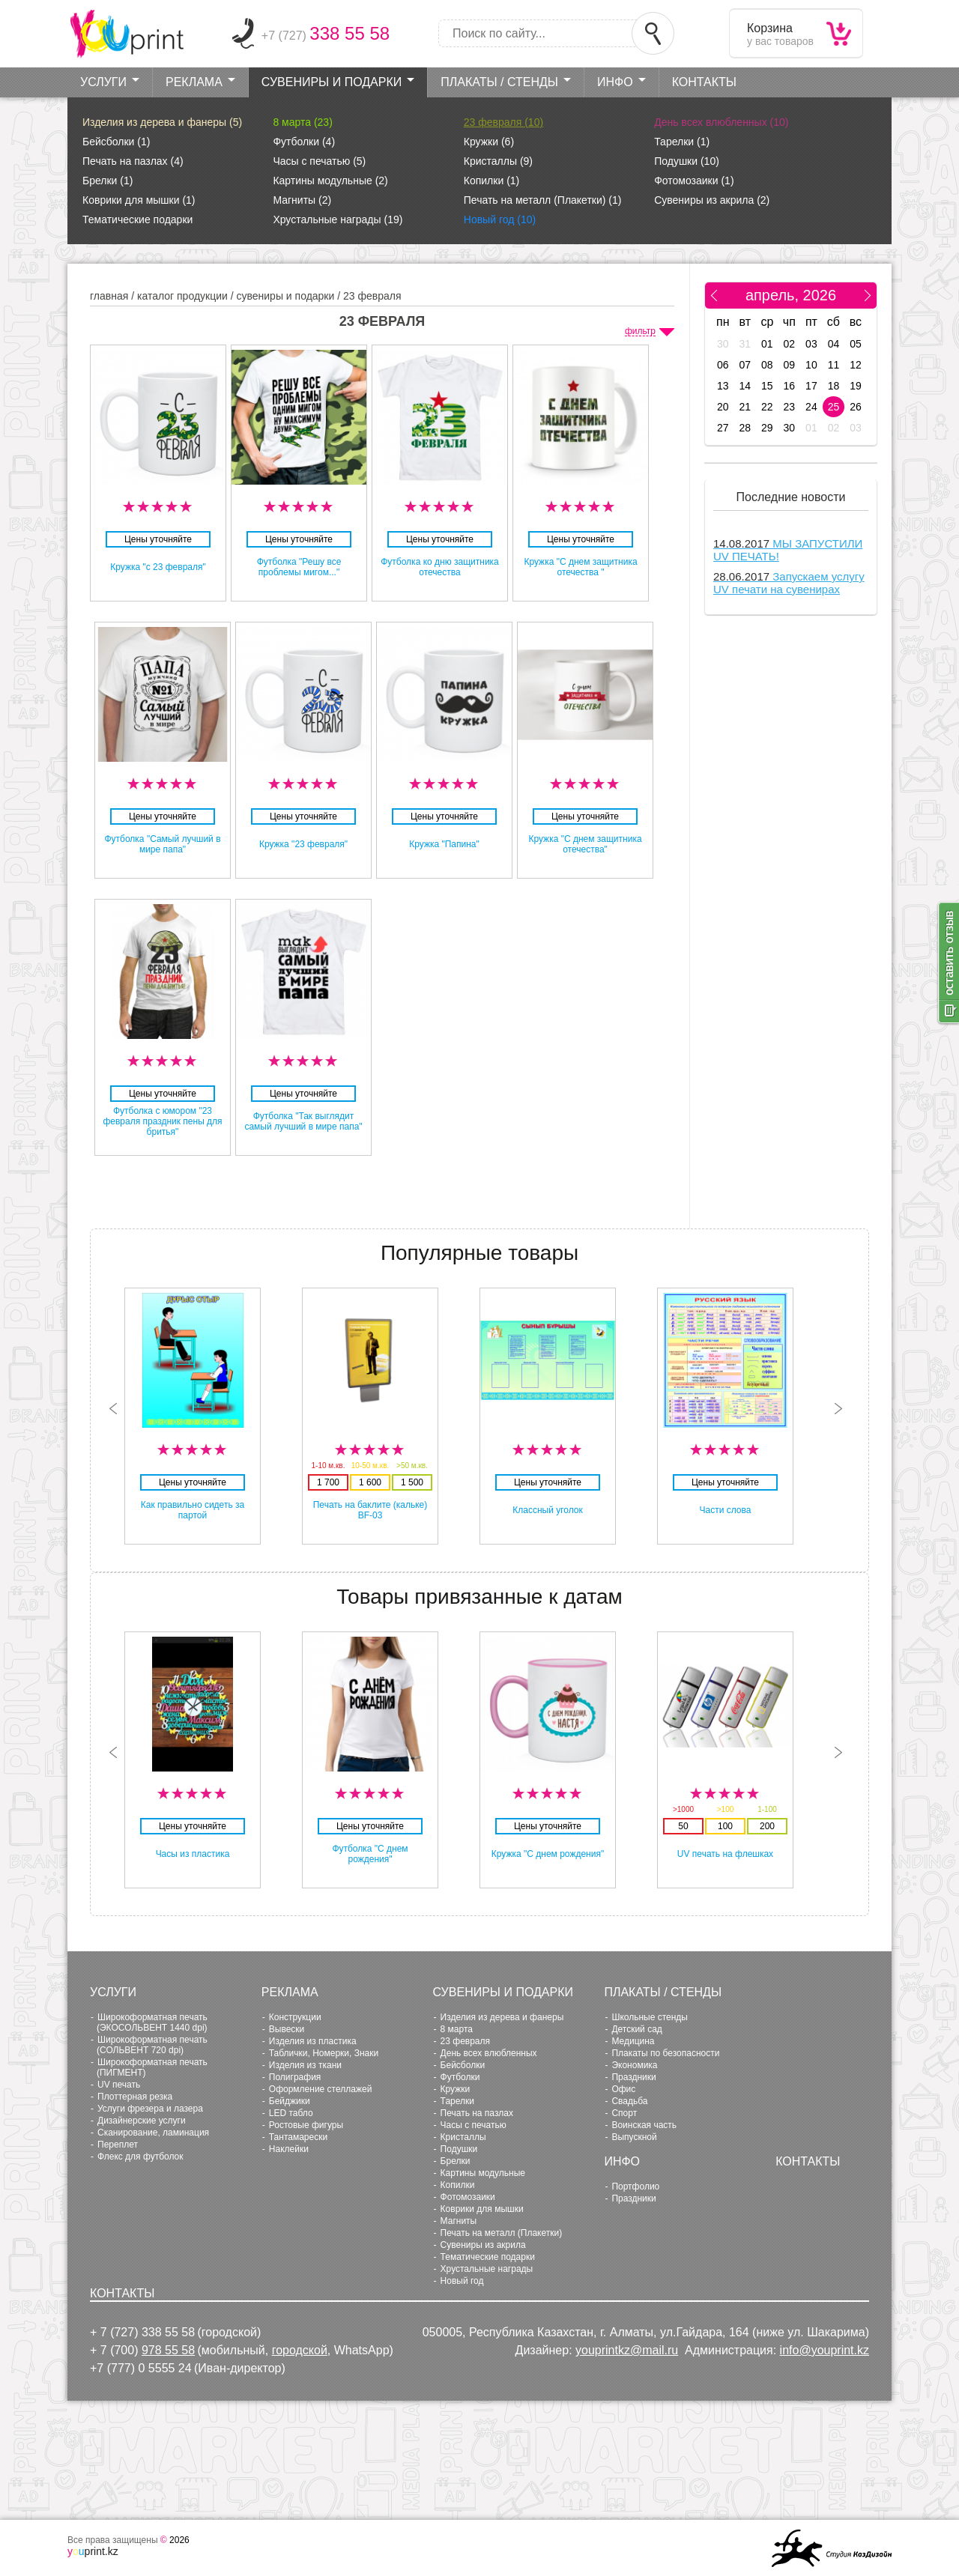 Image resolution: width=959 pixels, height=2576 pixels. What do you see at coordinates (693, 181) in the screenshot?
I see `Фотомозаики` at bounding box center [693, 181].